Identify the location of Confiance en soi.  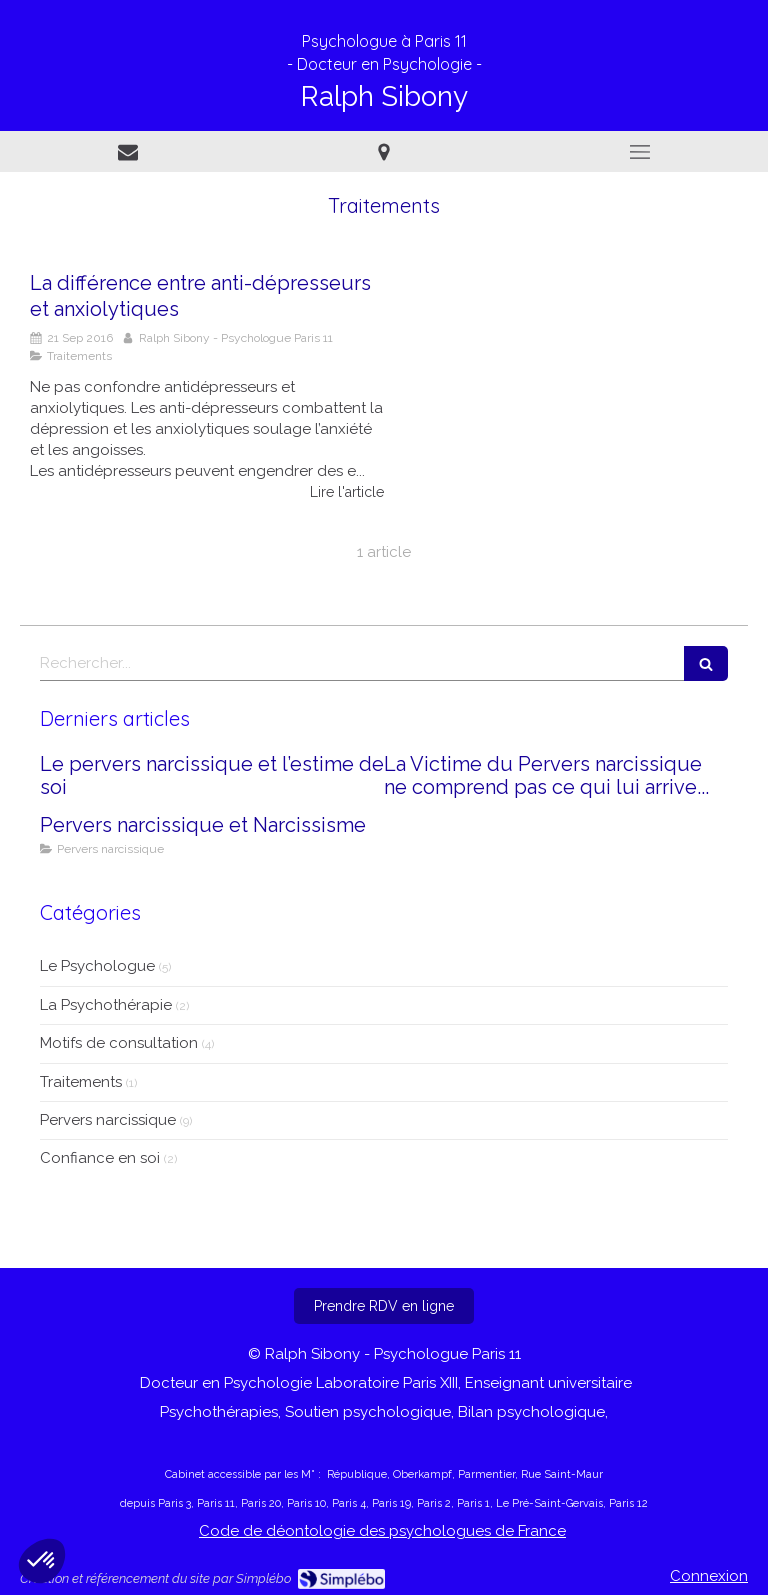
(100, 1158).